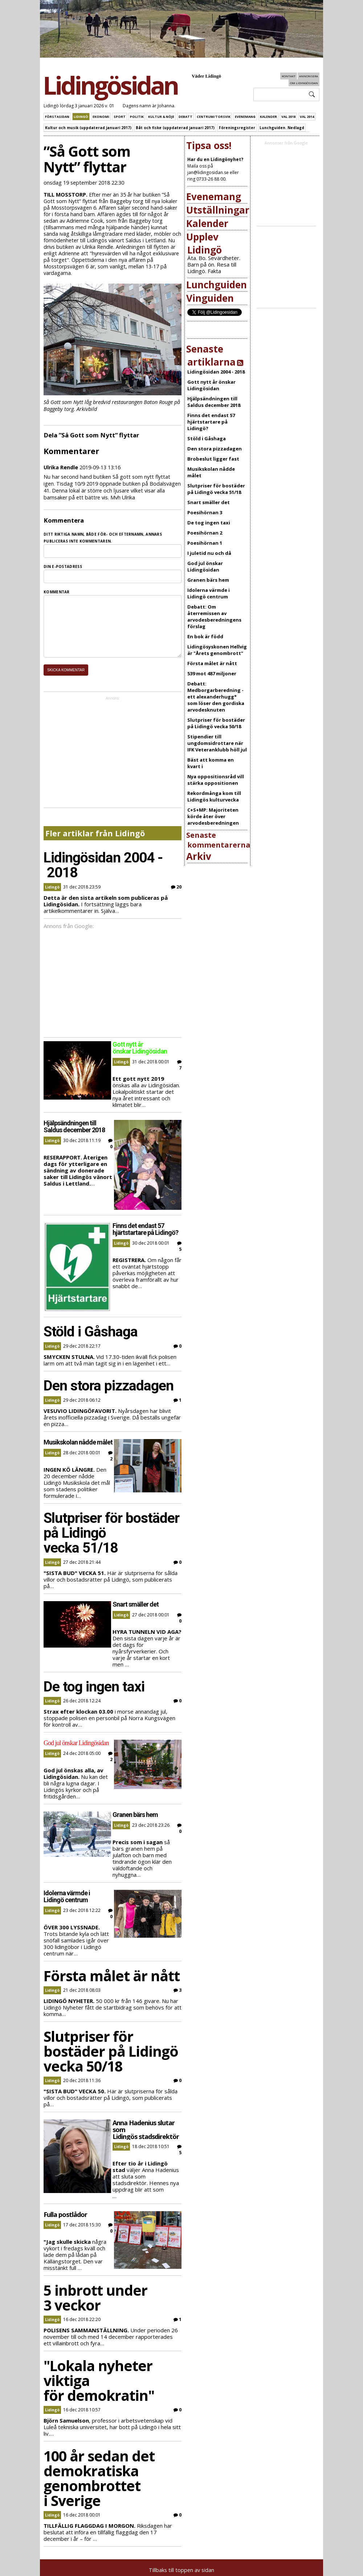  I want to click on Granen bärs hem, so click(208, 580).